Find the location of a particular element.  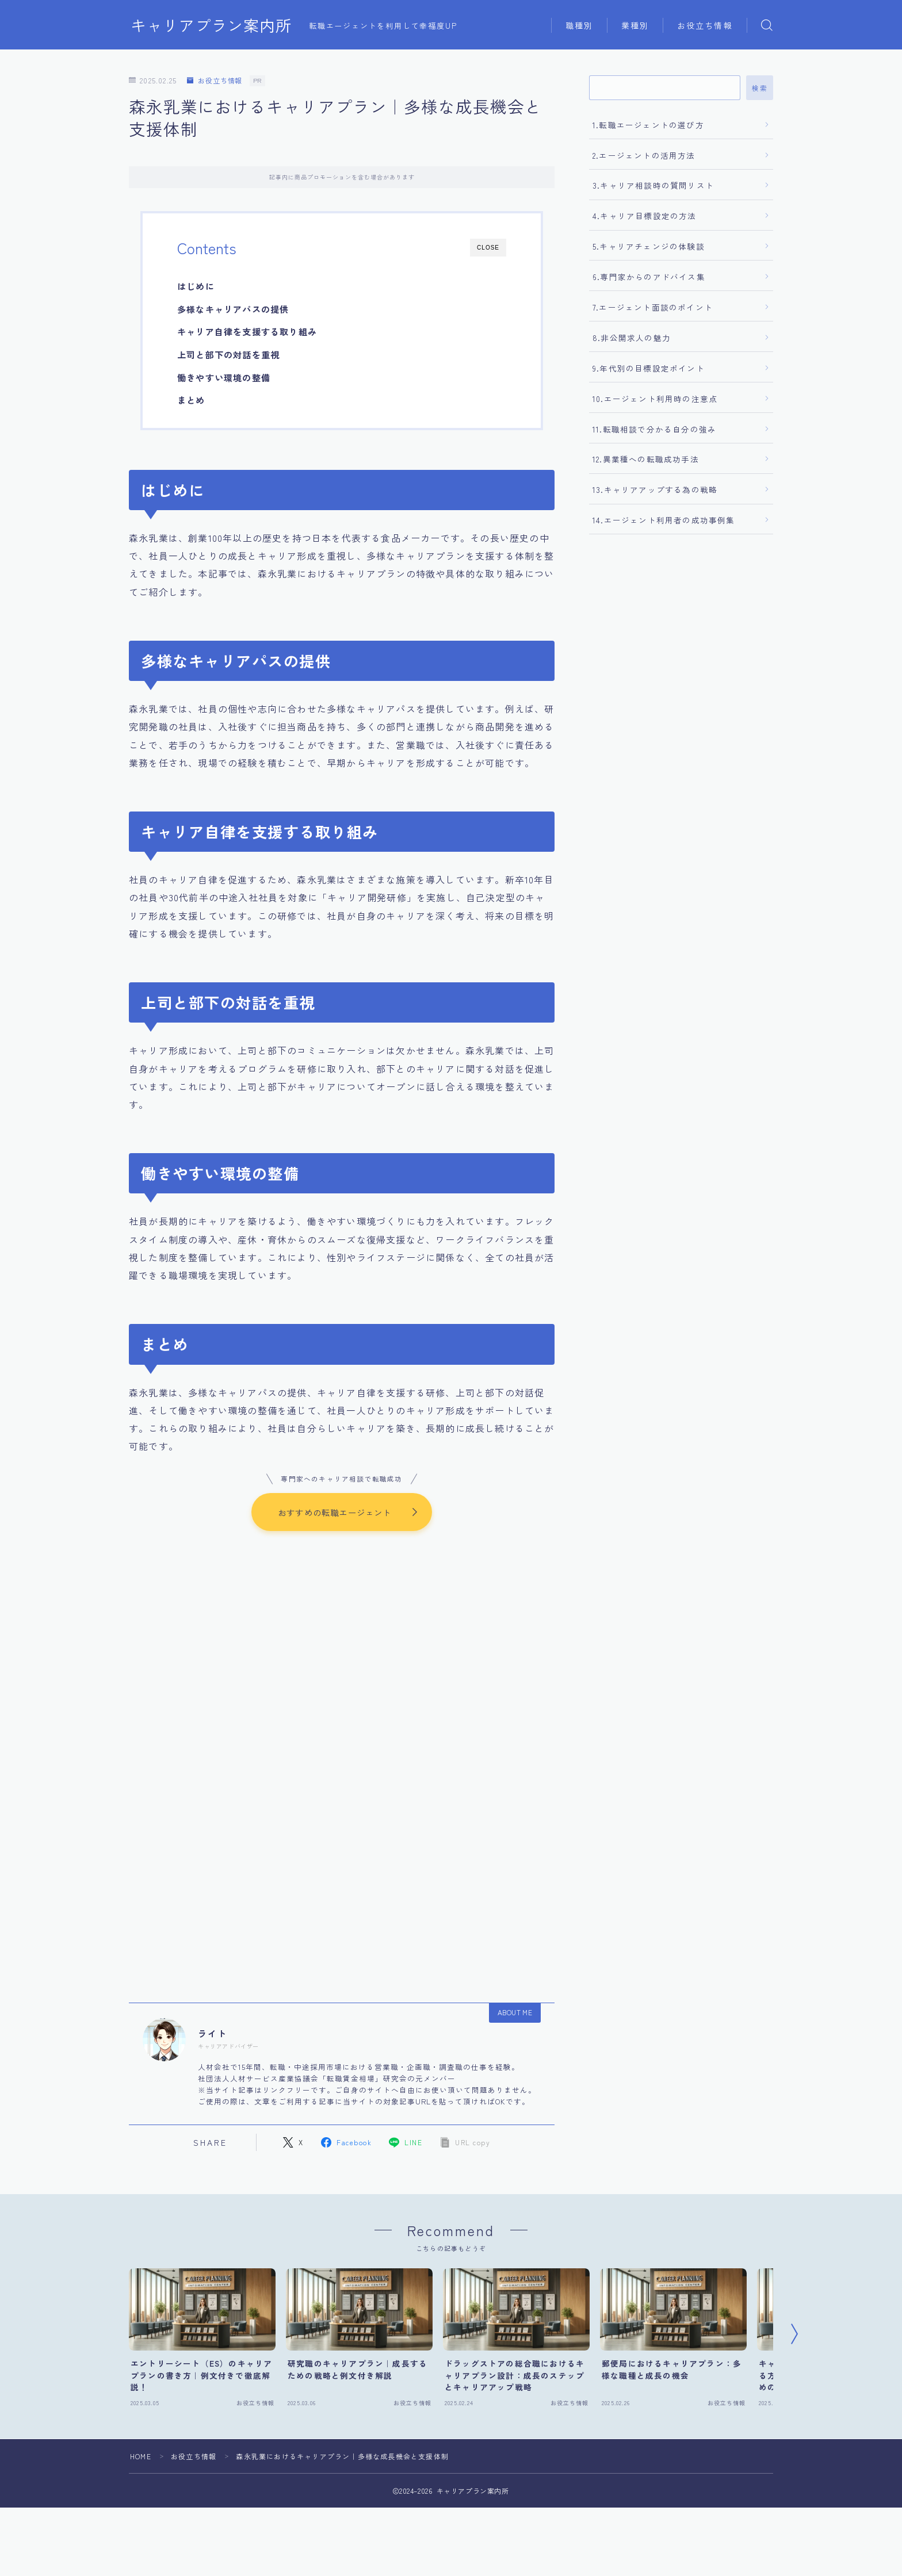

4.キャリア目標設定の方法 is located at coordinates (645, 215).